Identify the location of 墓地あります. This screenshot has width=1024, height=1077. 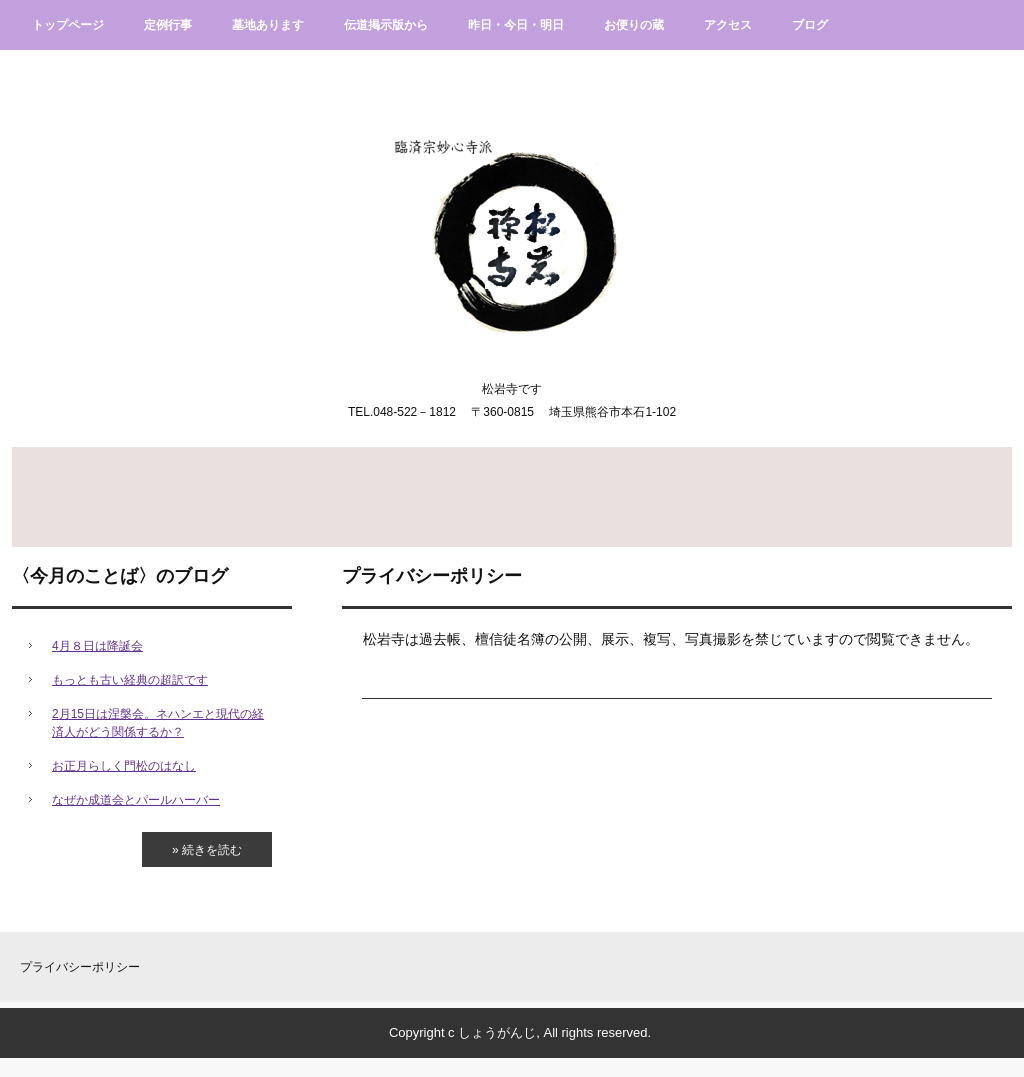
(268, 25).